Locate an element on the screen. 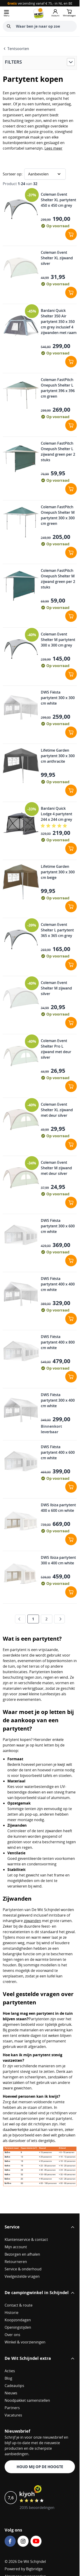 This screenshot has height=2576, width=83. [Configureer DWS Ibiza partytent 300 x 400 cm white op de productpagina] is located at coordinates (71, 1592).